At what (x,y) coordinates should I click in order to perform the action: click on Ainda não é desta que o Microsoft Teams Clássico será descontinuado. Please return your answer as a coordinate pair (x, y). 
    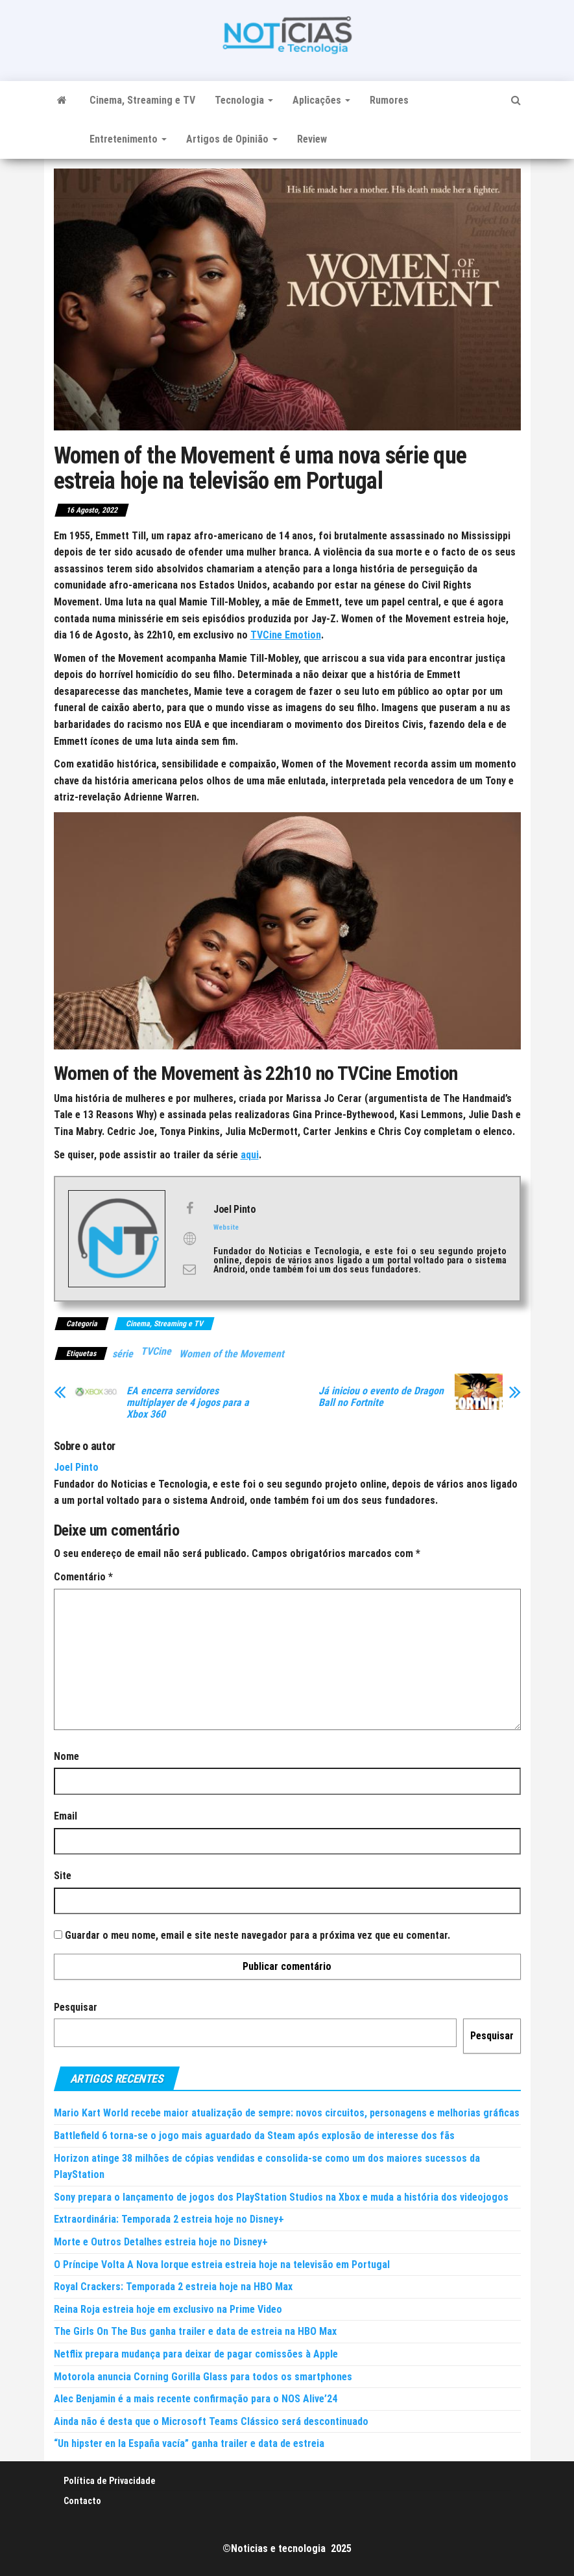
    Looking at the image, I should click on (211, 2421).